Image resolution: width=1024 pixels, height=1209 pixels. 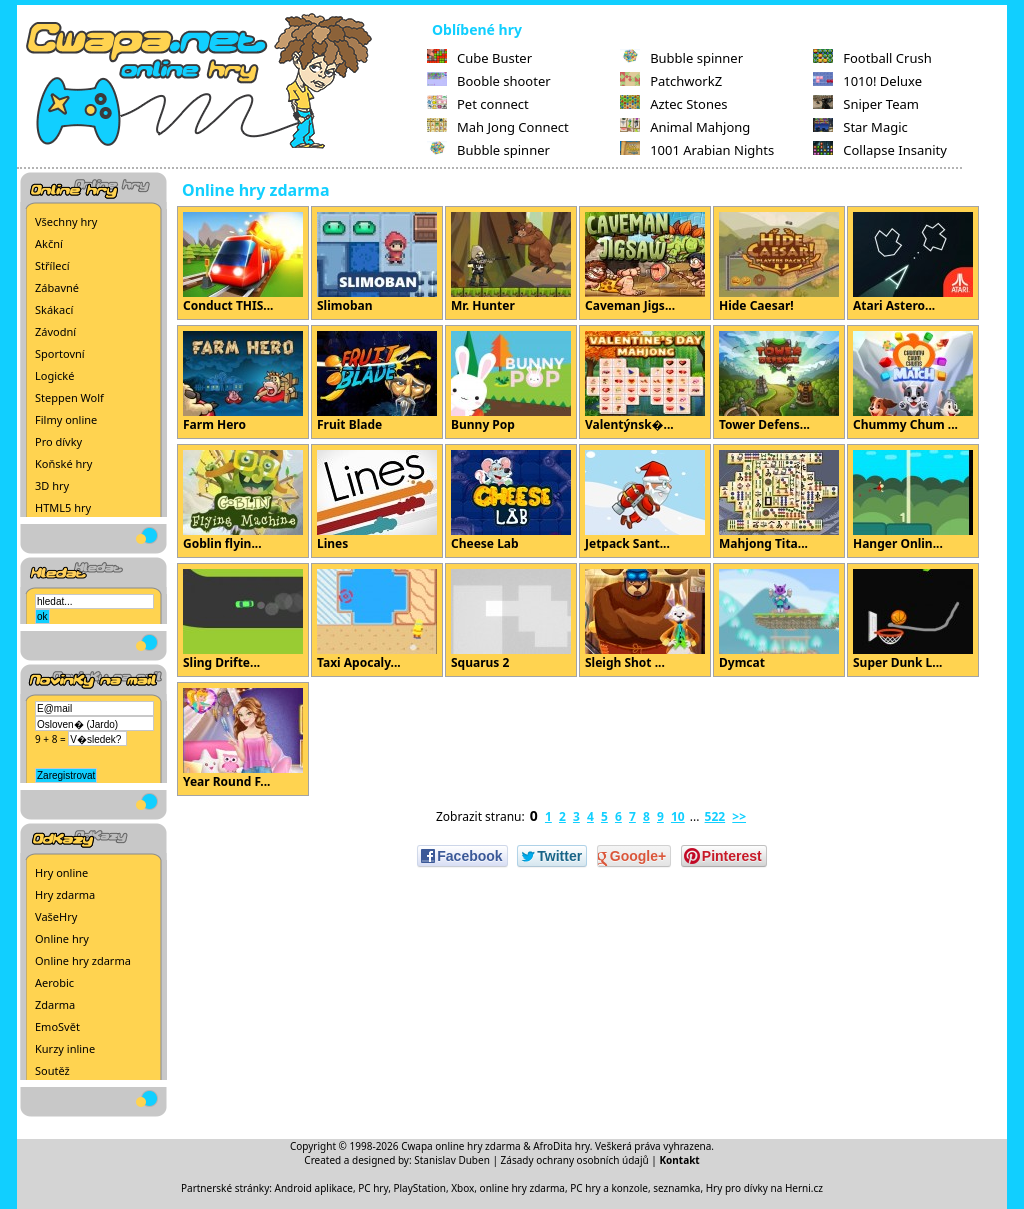 I want to click on Tower Defens..., so click(x=779, y=382).